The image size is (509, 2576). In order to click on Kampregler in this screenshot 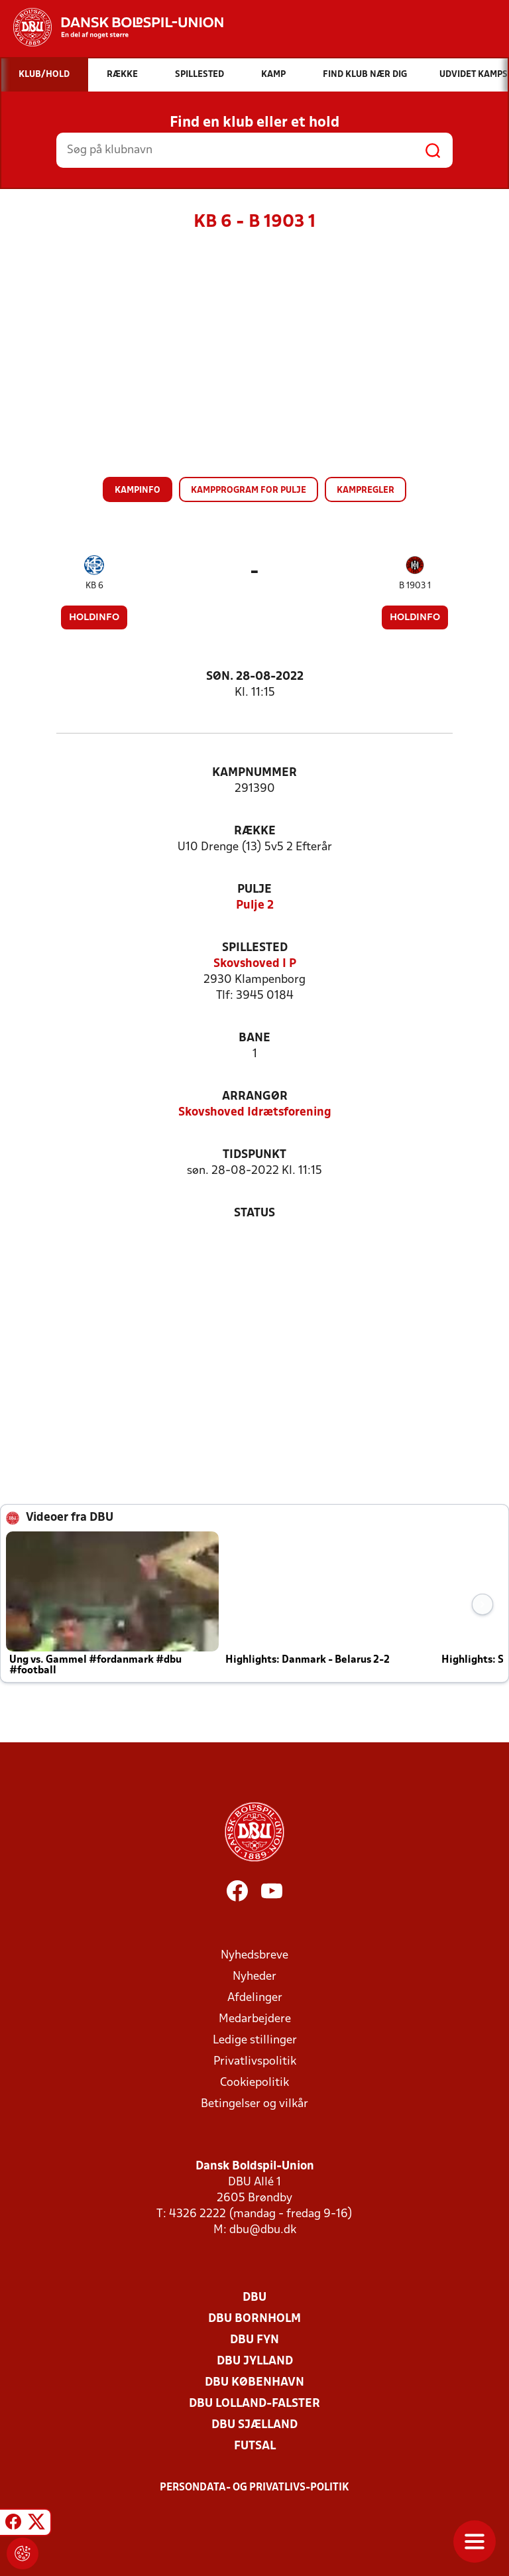, I will do `click(365, 490)`.